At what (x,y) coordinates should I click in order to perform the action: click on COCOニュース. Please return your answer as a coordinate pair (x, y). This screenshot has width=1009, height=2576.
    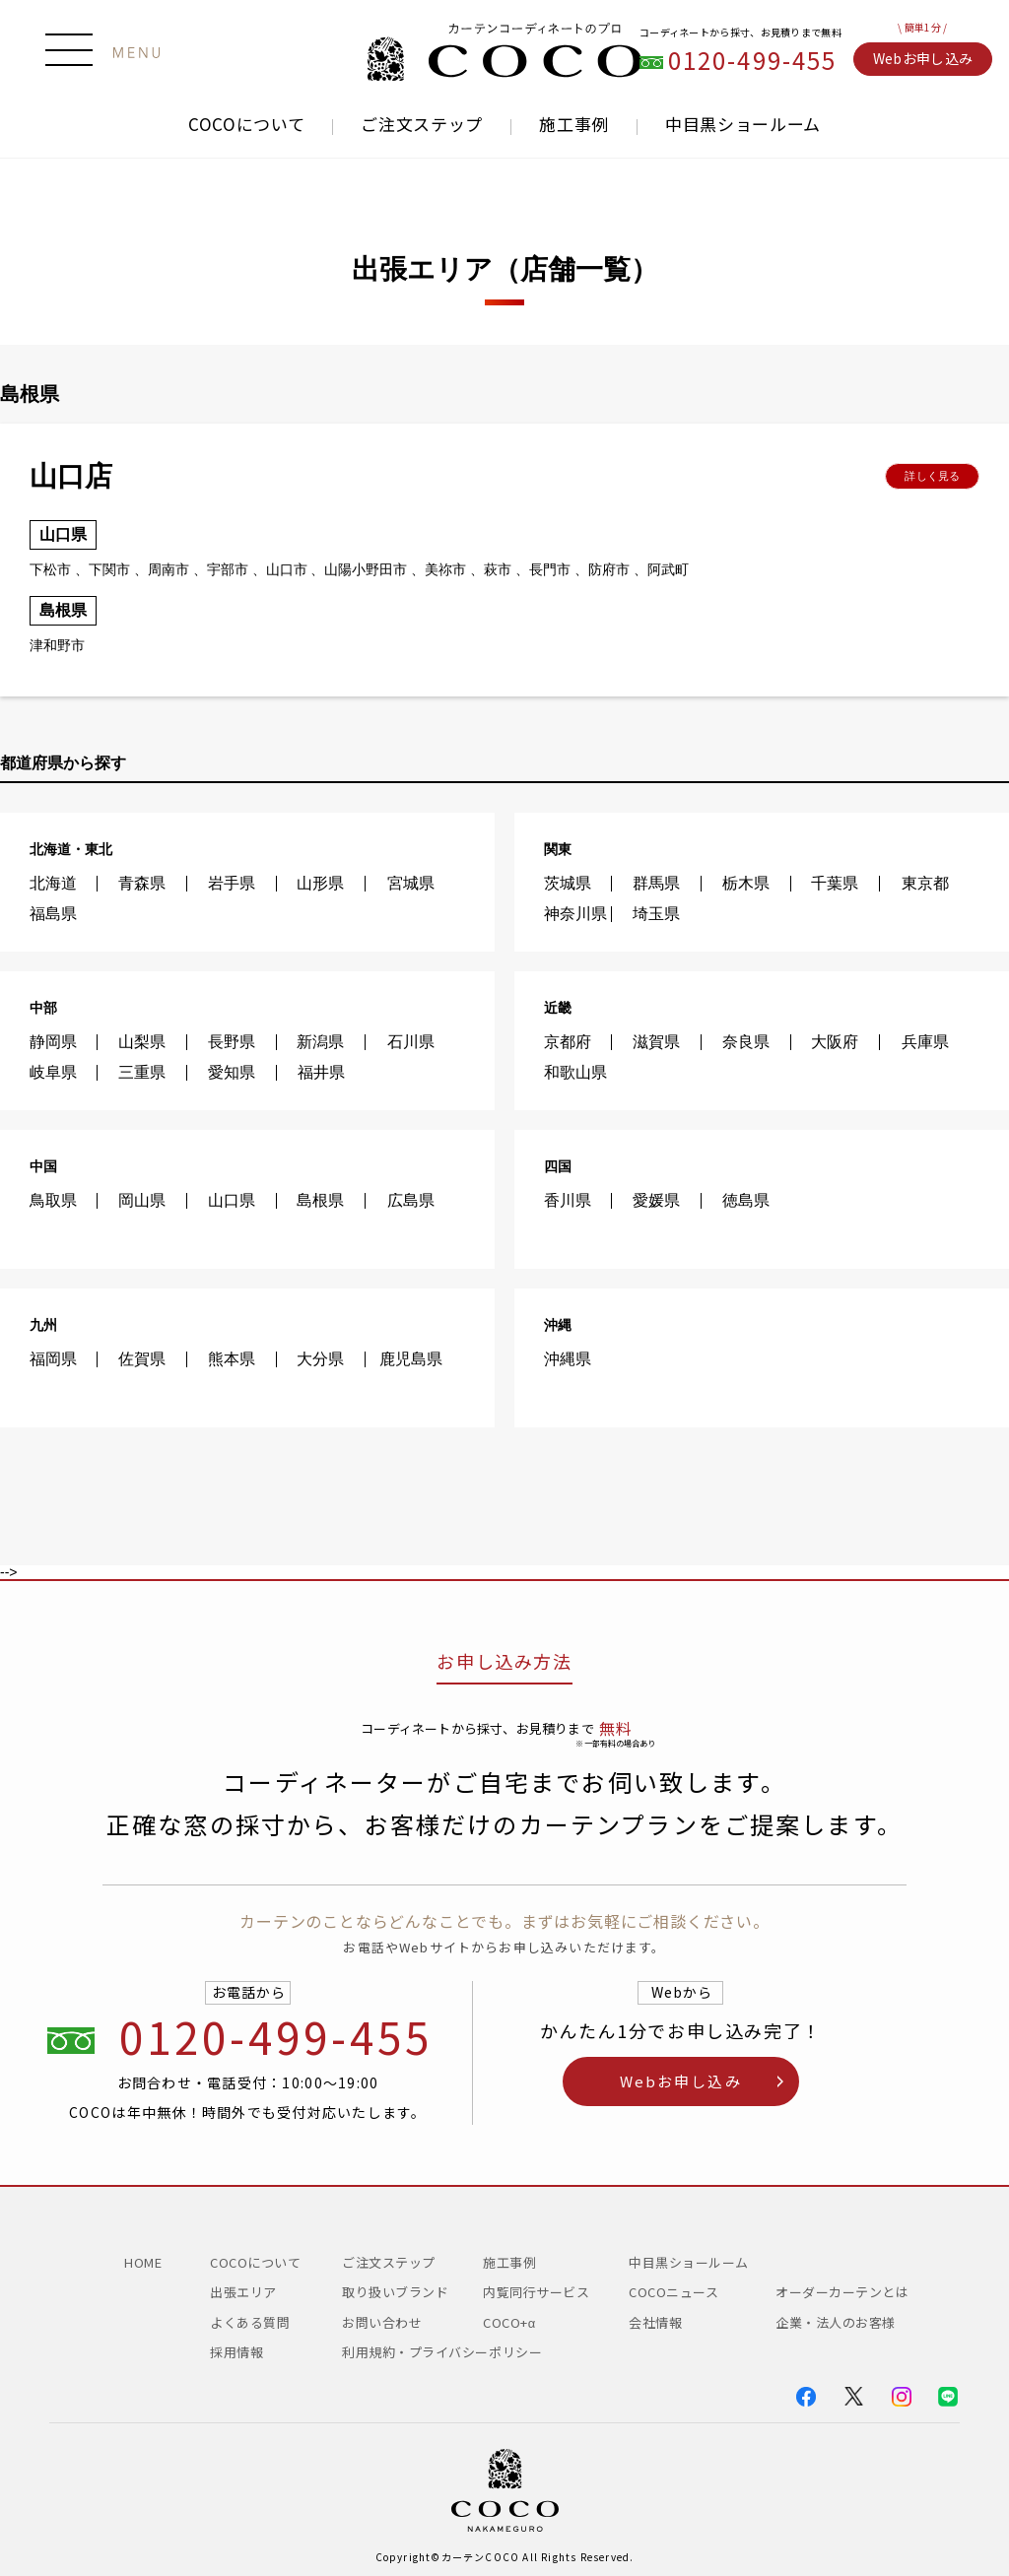
    Looking at the image, I should click on (680, 2291).